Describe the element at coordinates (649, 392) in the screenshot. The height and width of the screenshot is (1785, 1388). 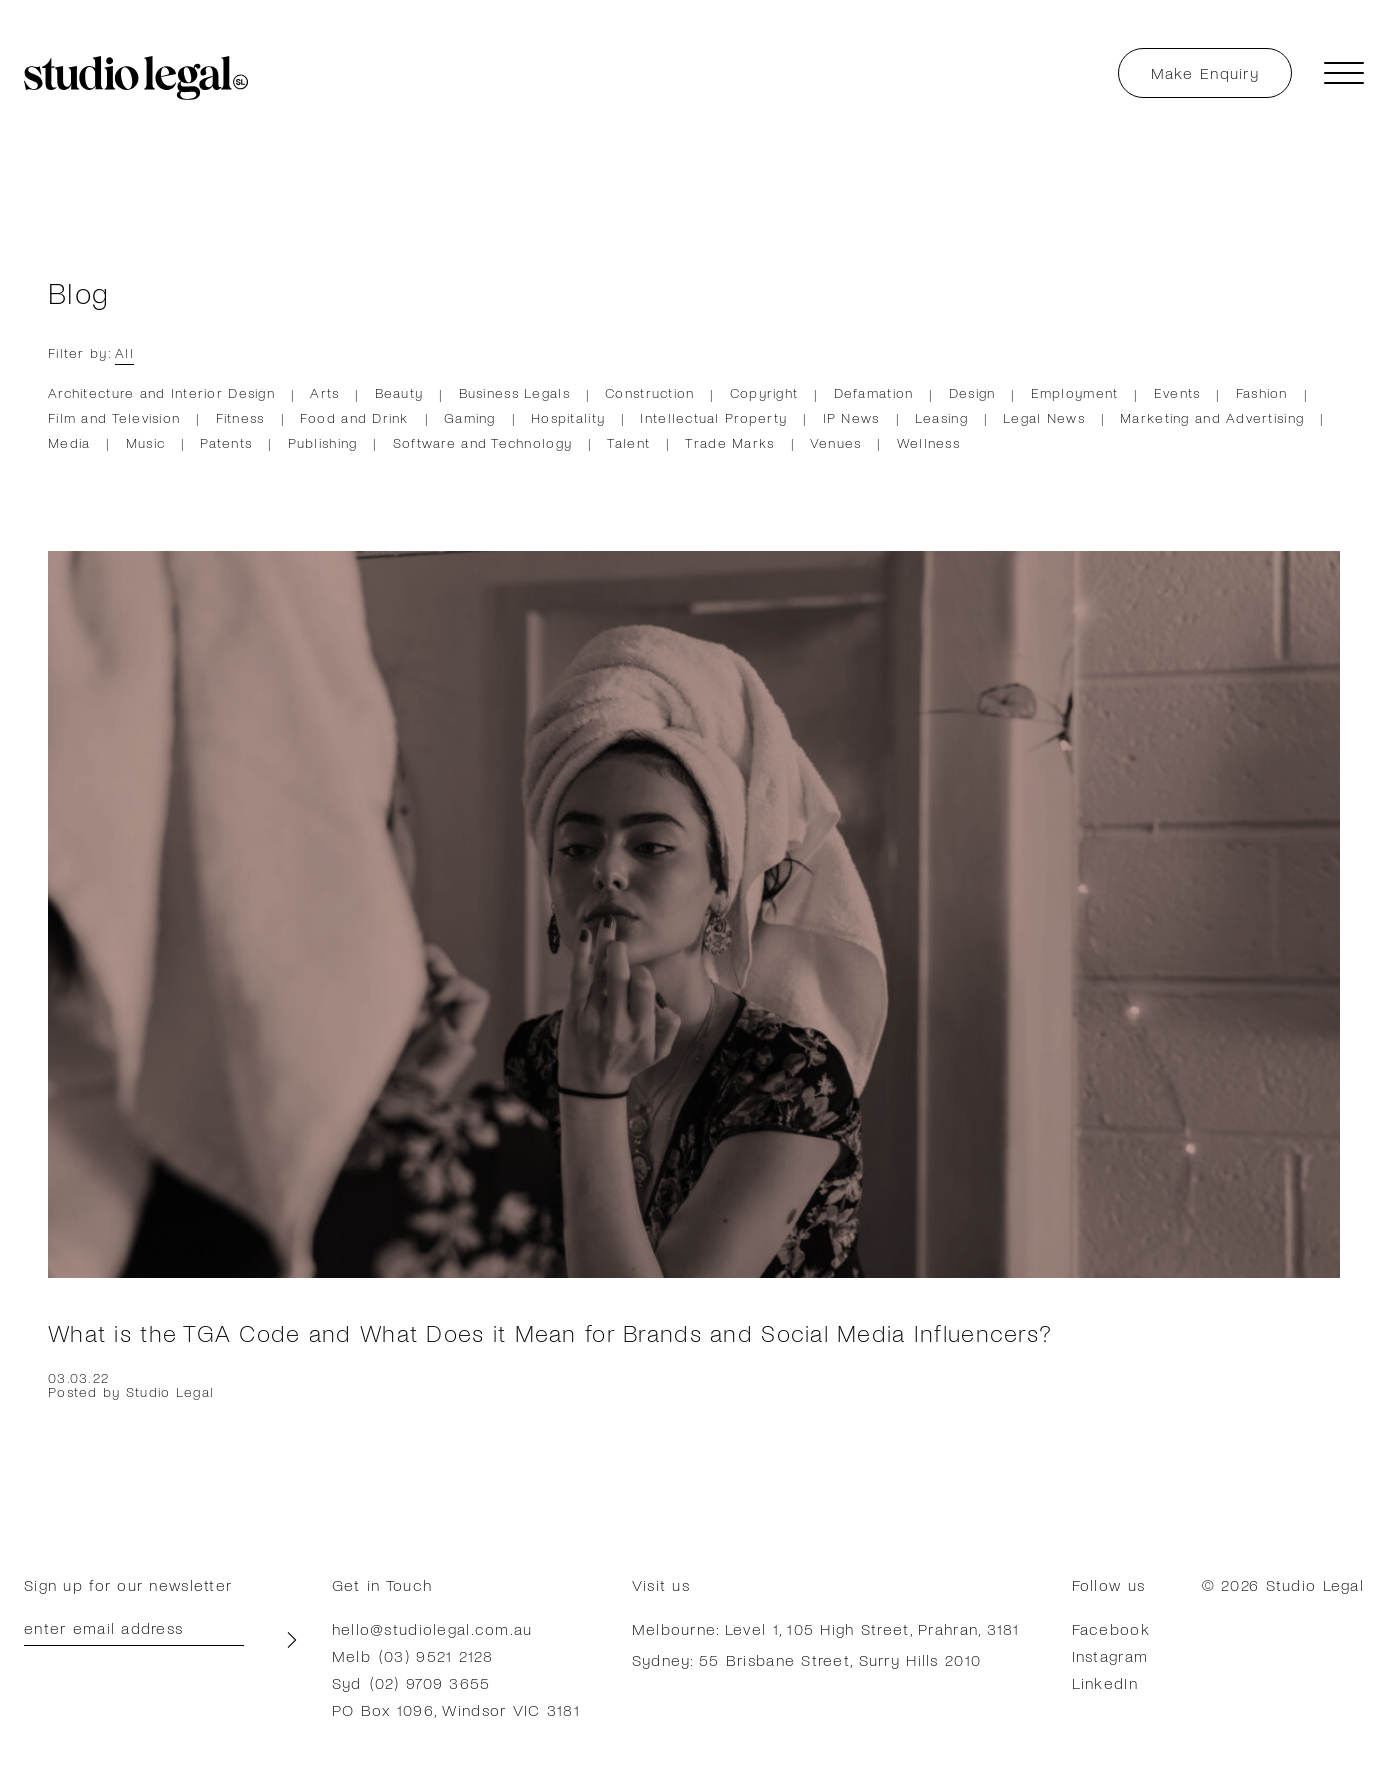
I see `Construction` at that location.